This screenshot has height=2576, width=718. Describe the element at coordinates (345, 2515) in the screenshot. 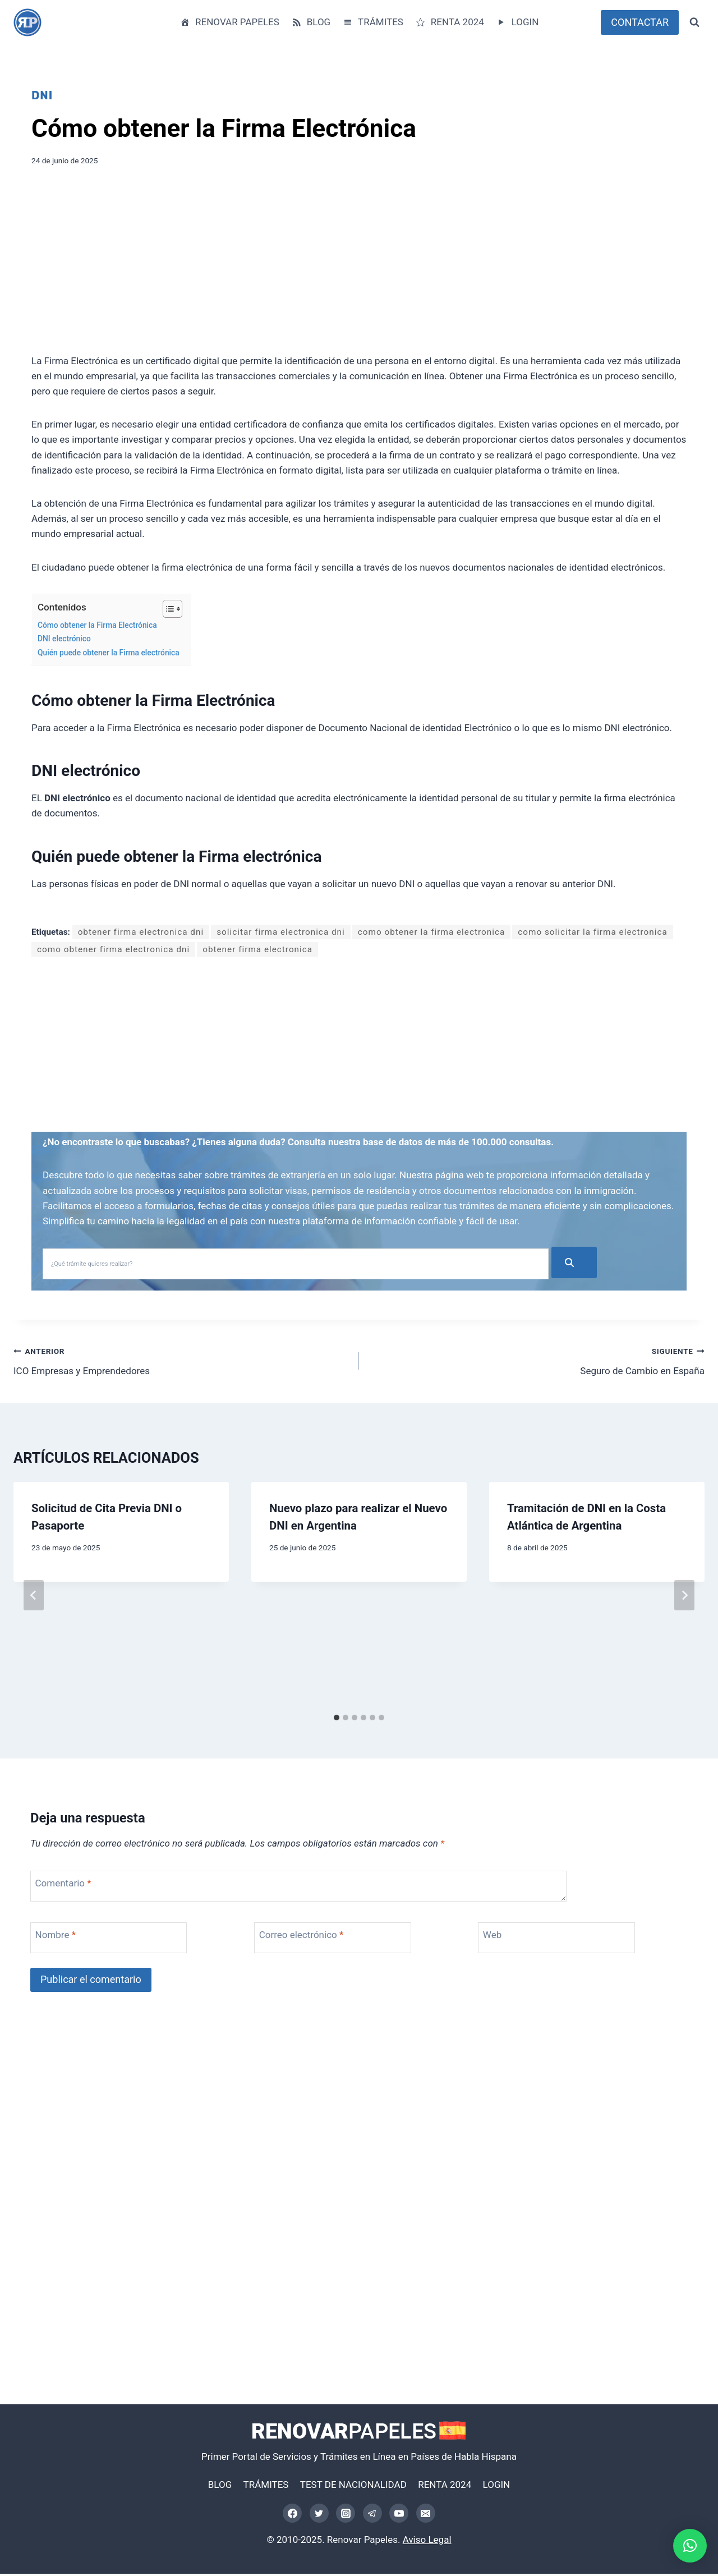

I see `[Instagram]` at that location.